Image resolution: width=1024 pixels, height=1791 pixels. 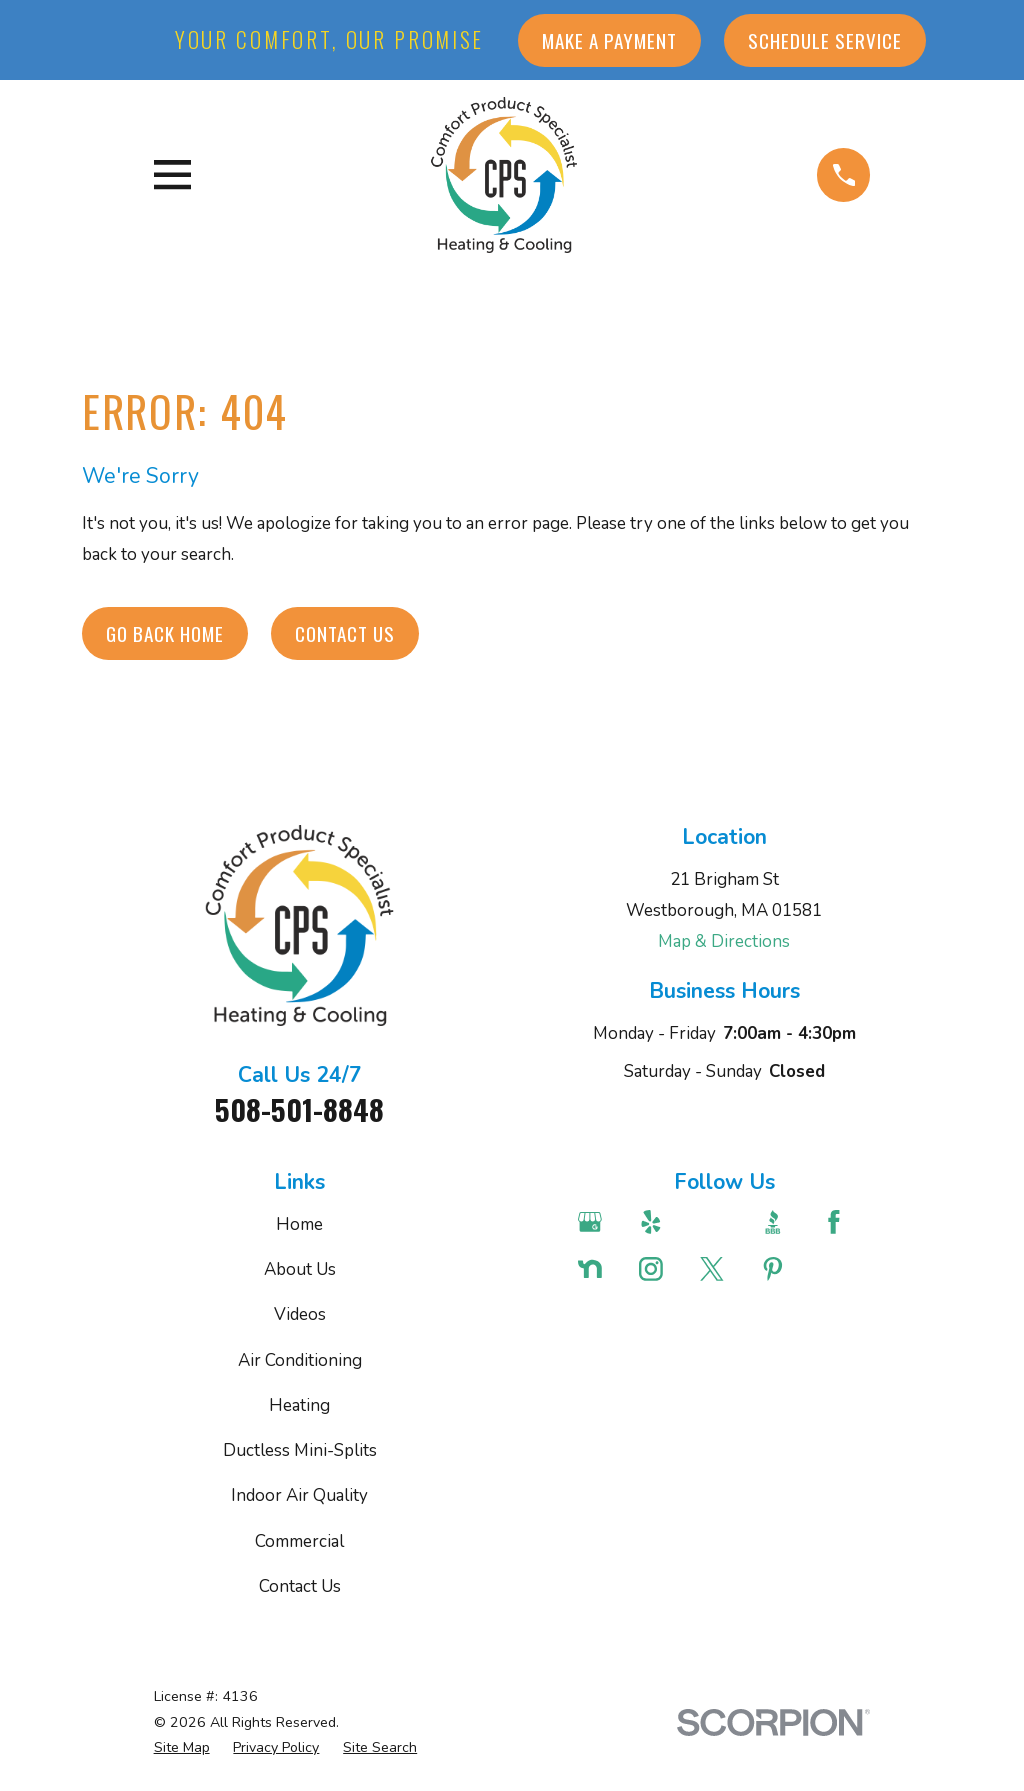 I want to click on Air Conditioning, so click(x=300, y=1360).